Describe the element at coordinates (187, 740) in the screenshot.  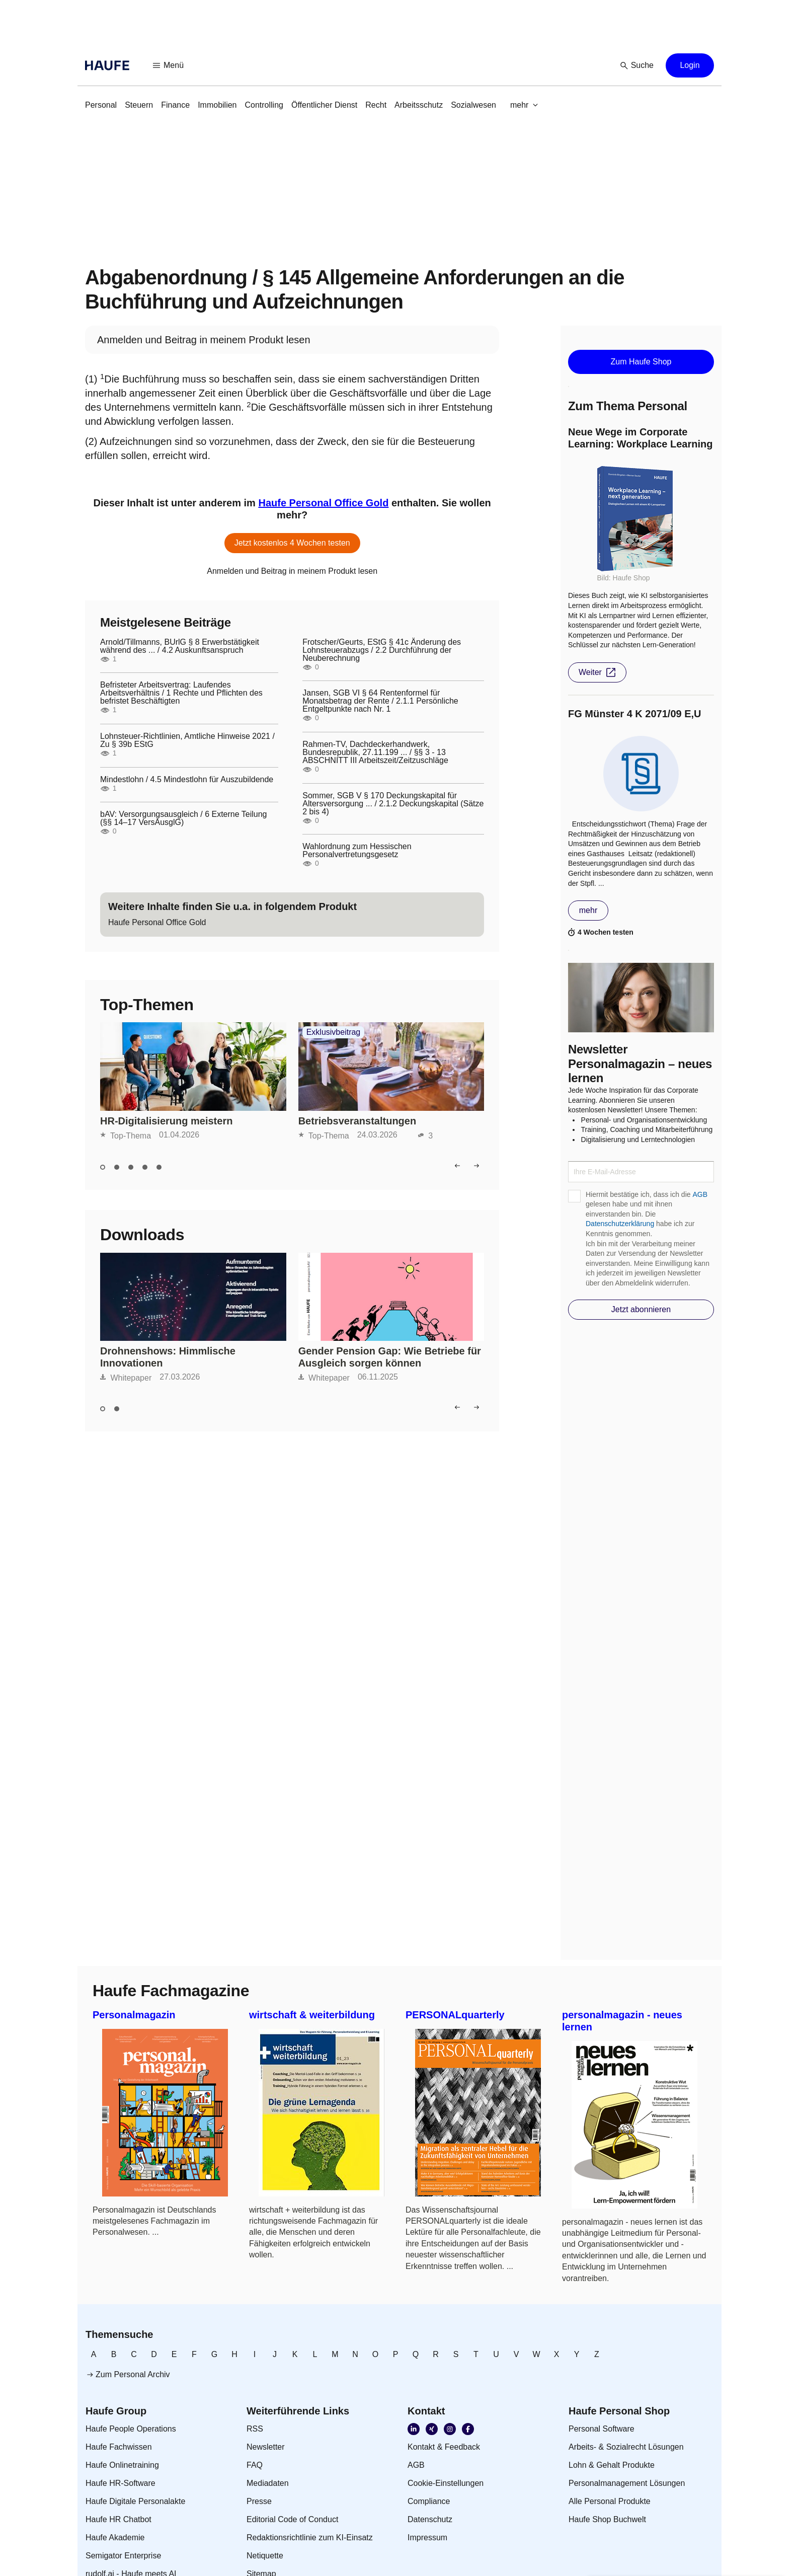
I see `Lohnsteuer-Richtlinien, Amtliche Hinweise 2021 / Zu § 39b EStG` at that location.